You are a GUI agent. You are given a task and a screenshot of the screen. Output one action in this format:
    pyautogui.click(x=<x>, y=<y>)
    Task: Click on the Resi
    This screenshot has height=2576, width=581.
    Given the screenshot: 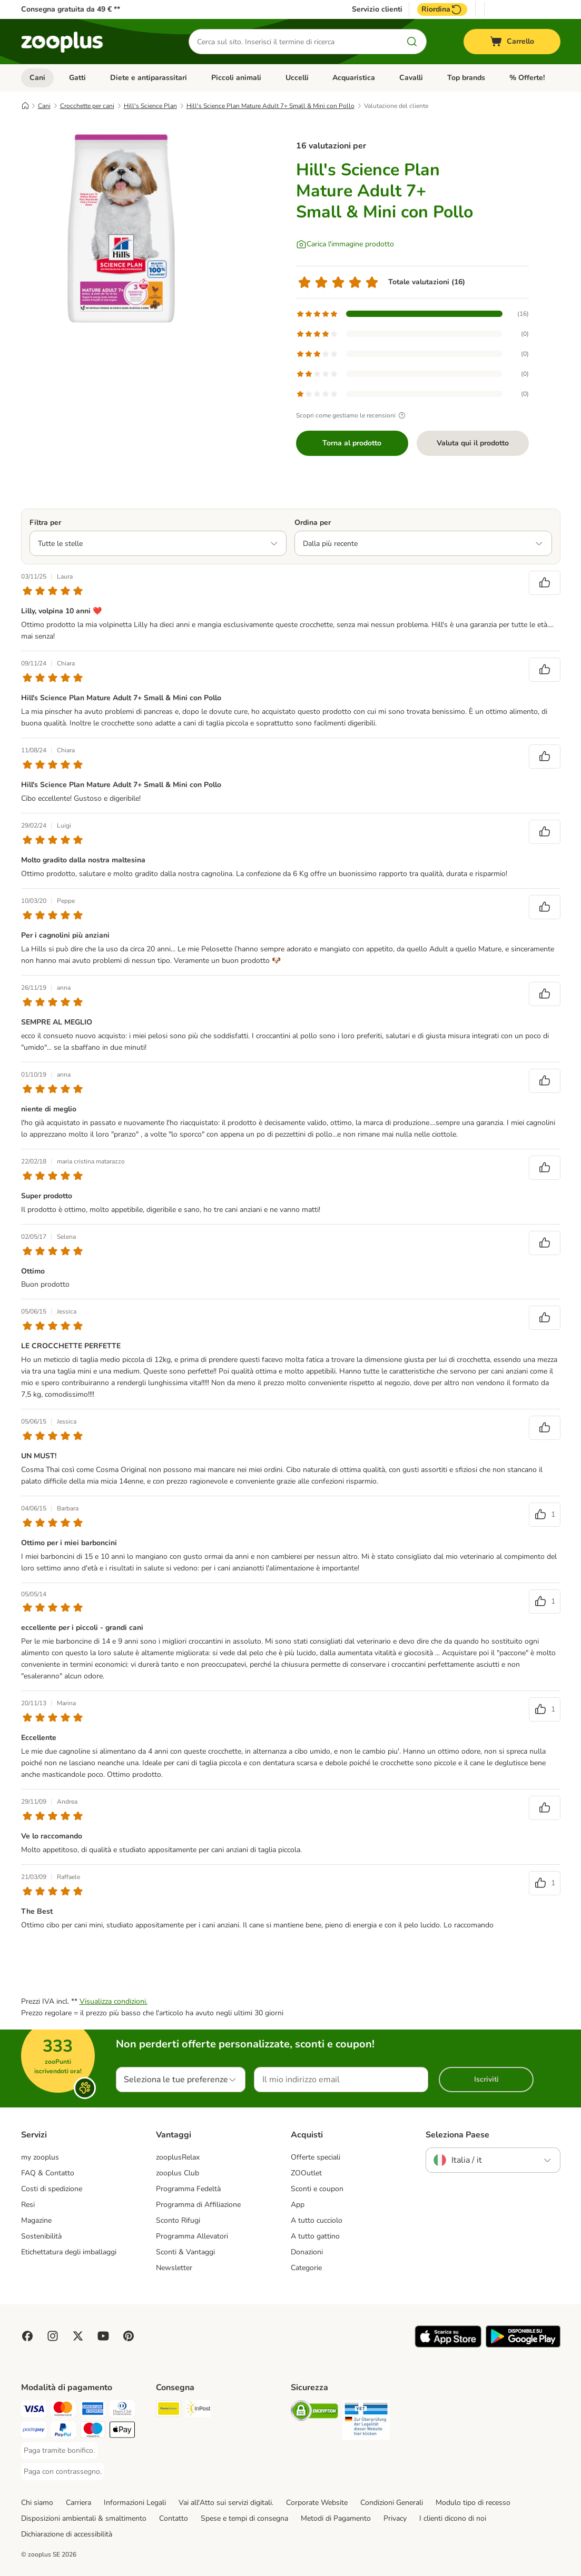 What is the action you would take?
    pyautogui.click(x=28, y=2205)
    